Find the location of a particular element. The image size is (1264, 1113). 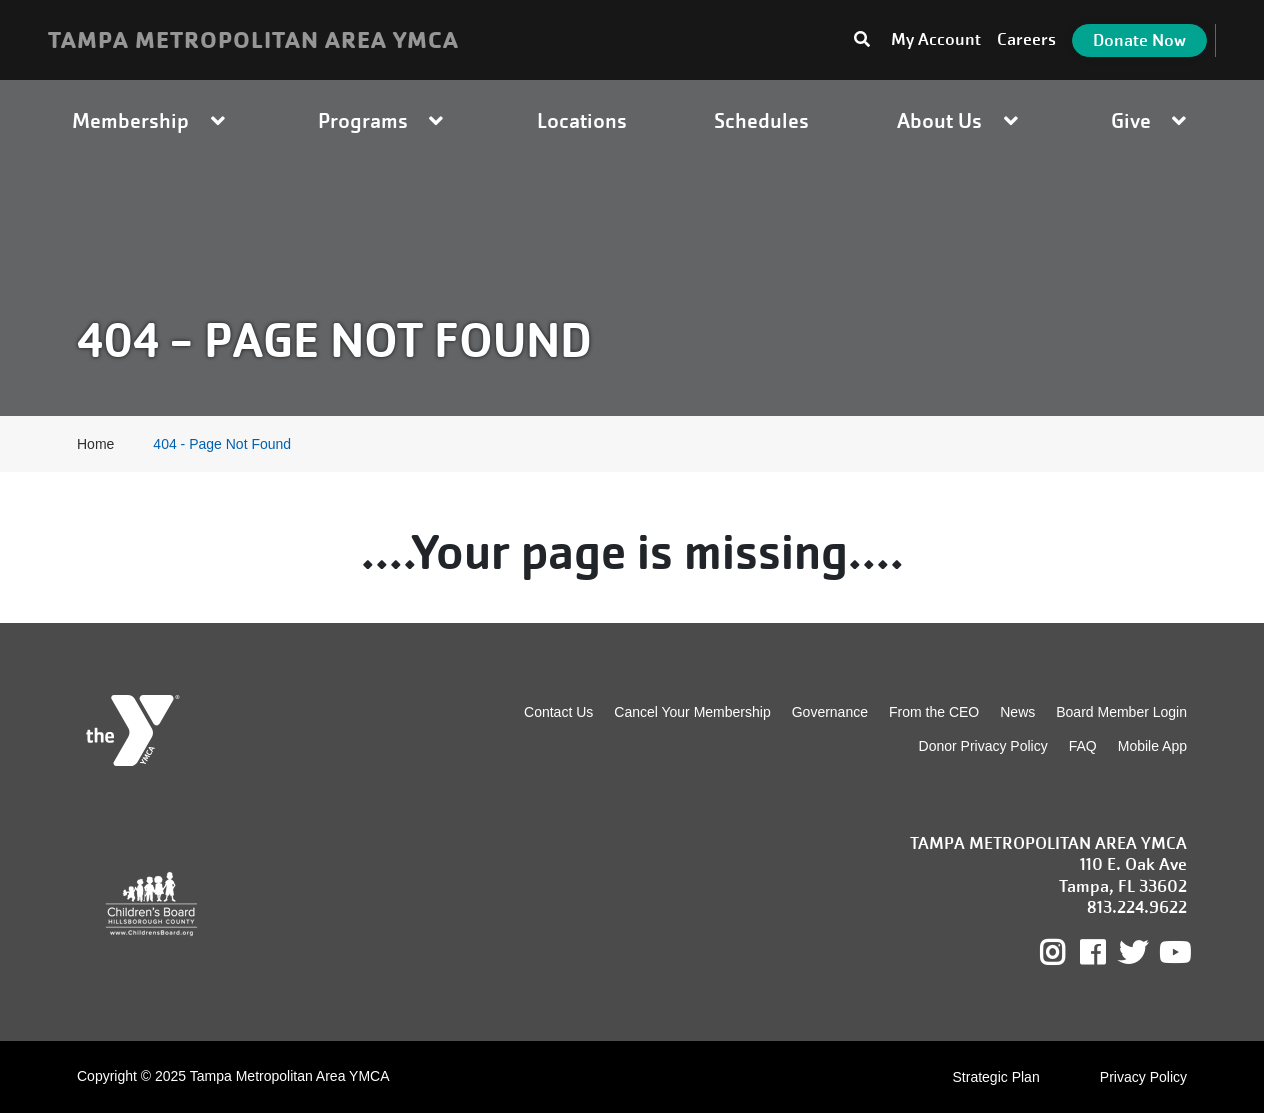

My Account is located at coordinates (936, 39).